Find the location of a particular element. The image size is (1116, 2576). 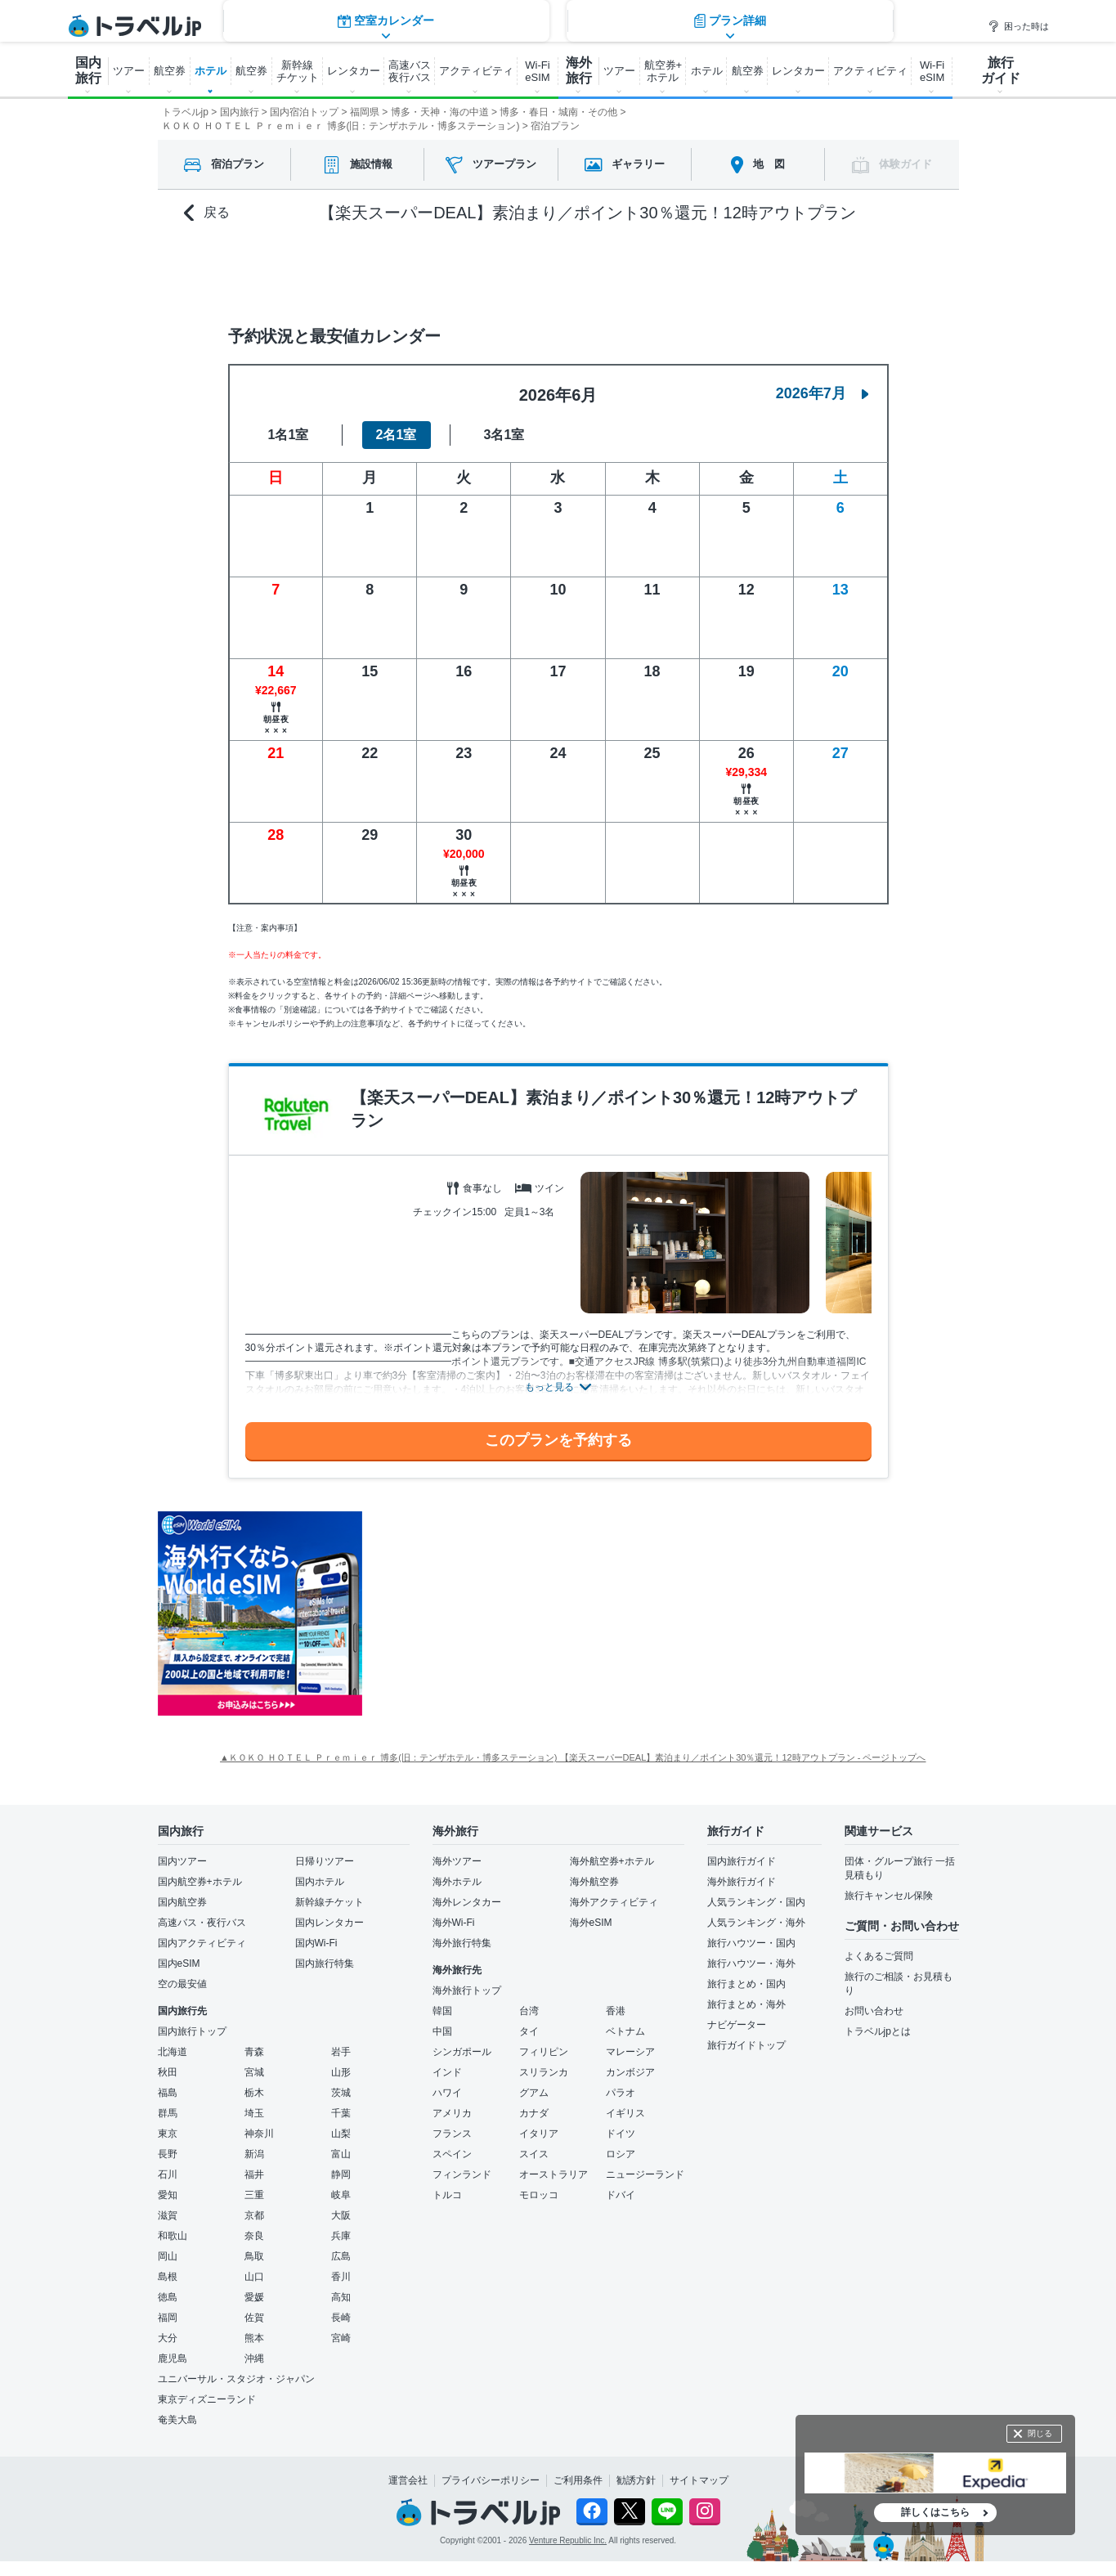

島根 is located at coordinates (167, 2276).